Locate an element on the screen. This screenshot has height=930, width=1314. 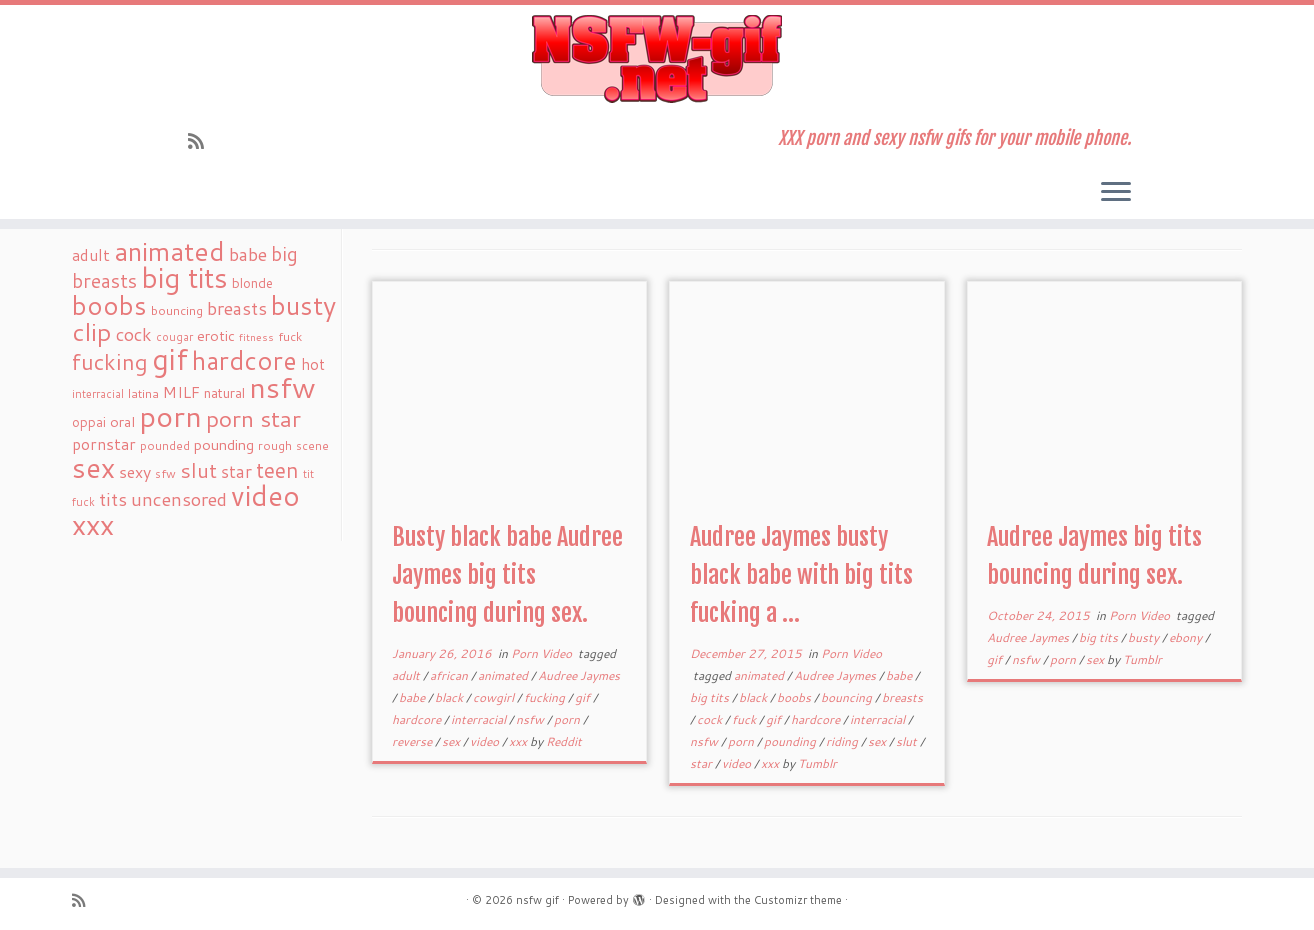
bouncing [bouncing (21 items)] is located at coordinates (177, 310).